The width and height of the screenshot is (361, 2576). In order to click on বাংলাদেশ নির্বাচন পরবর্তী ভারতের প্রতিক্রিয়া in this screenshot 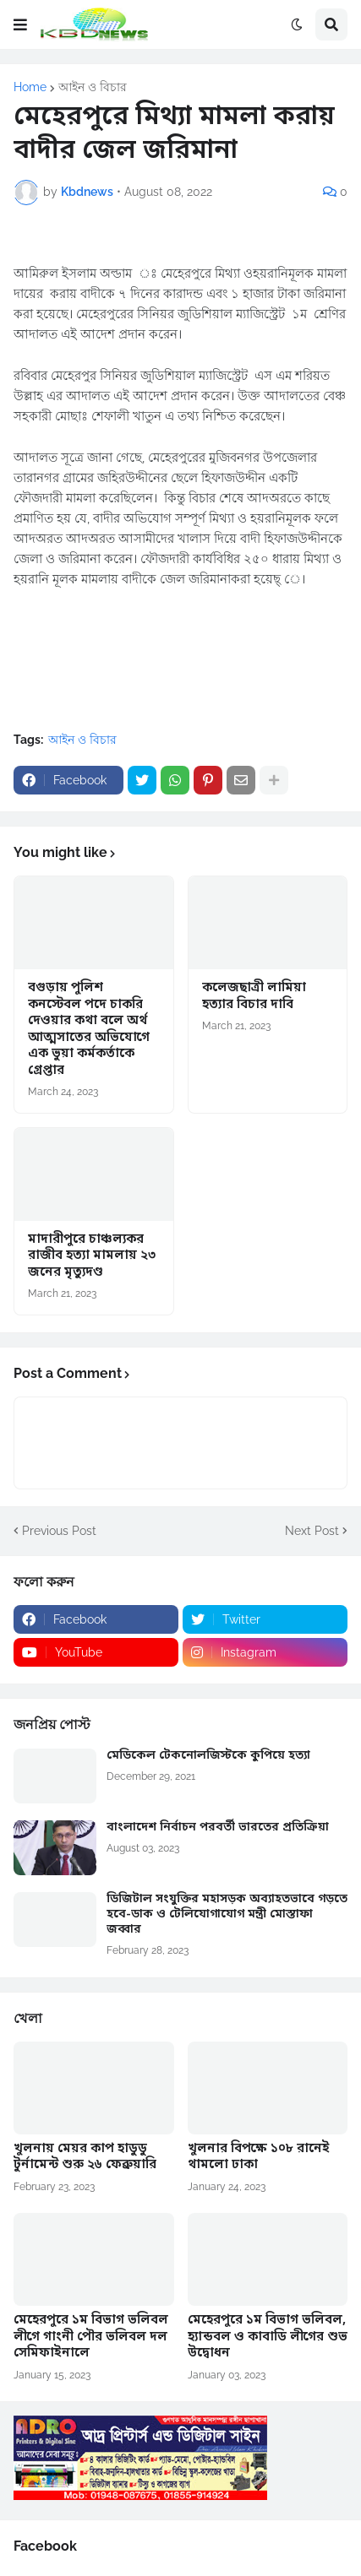, I will do `click(218, 1828)`.